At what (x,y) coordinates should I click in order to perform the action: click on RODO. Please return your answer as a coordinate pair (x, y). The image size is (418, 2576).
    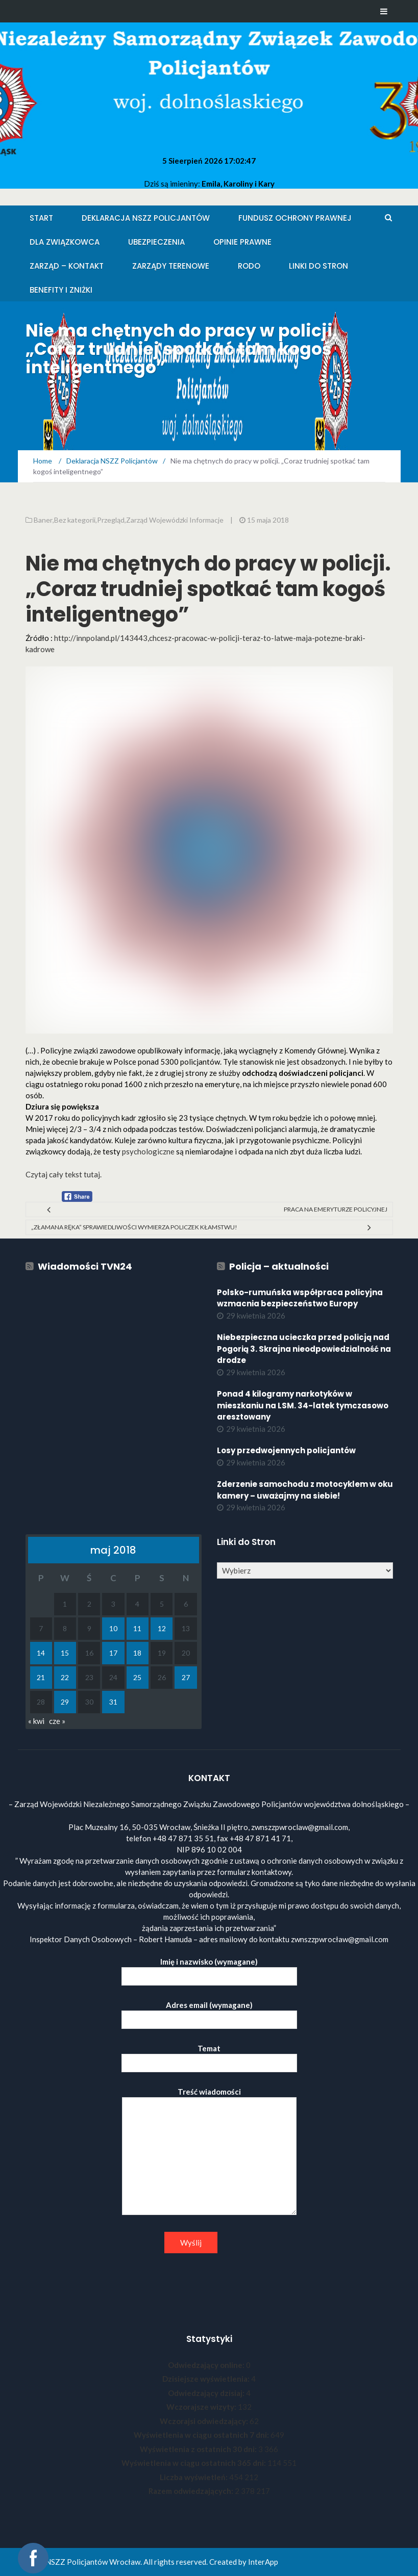
    Looking at the image, I should click on (249, 266).